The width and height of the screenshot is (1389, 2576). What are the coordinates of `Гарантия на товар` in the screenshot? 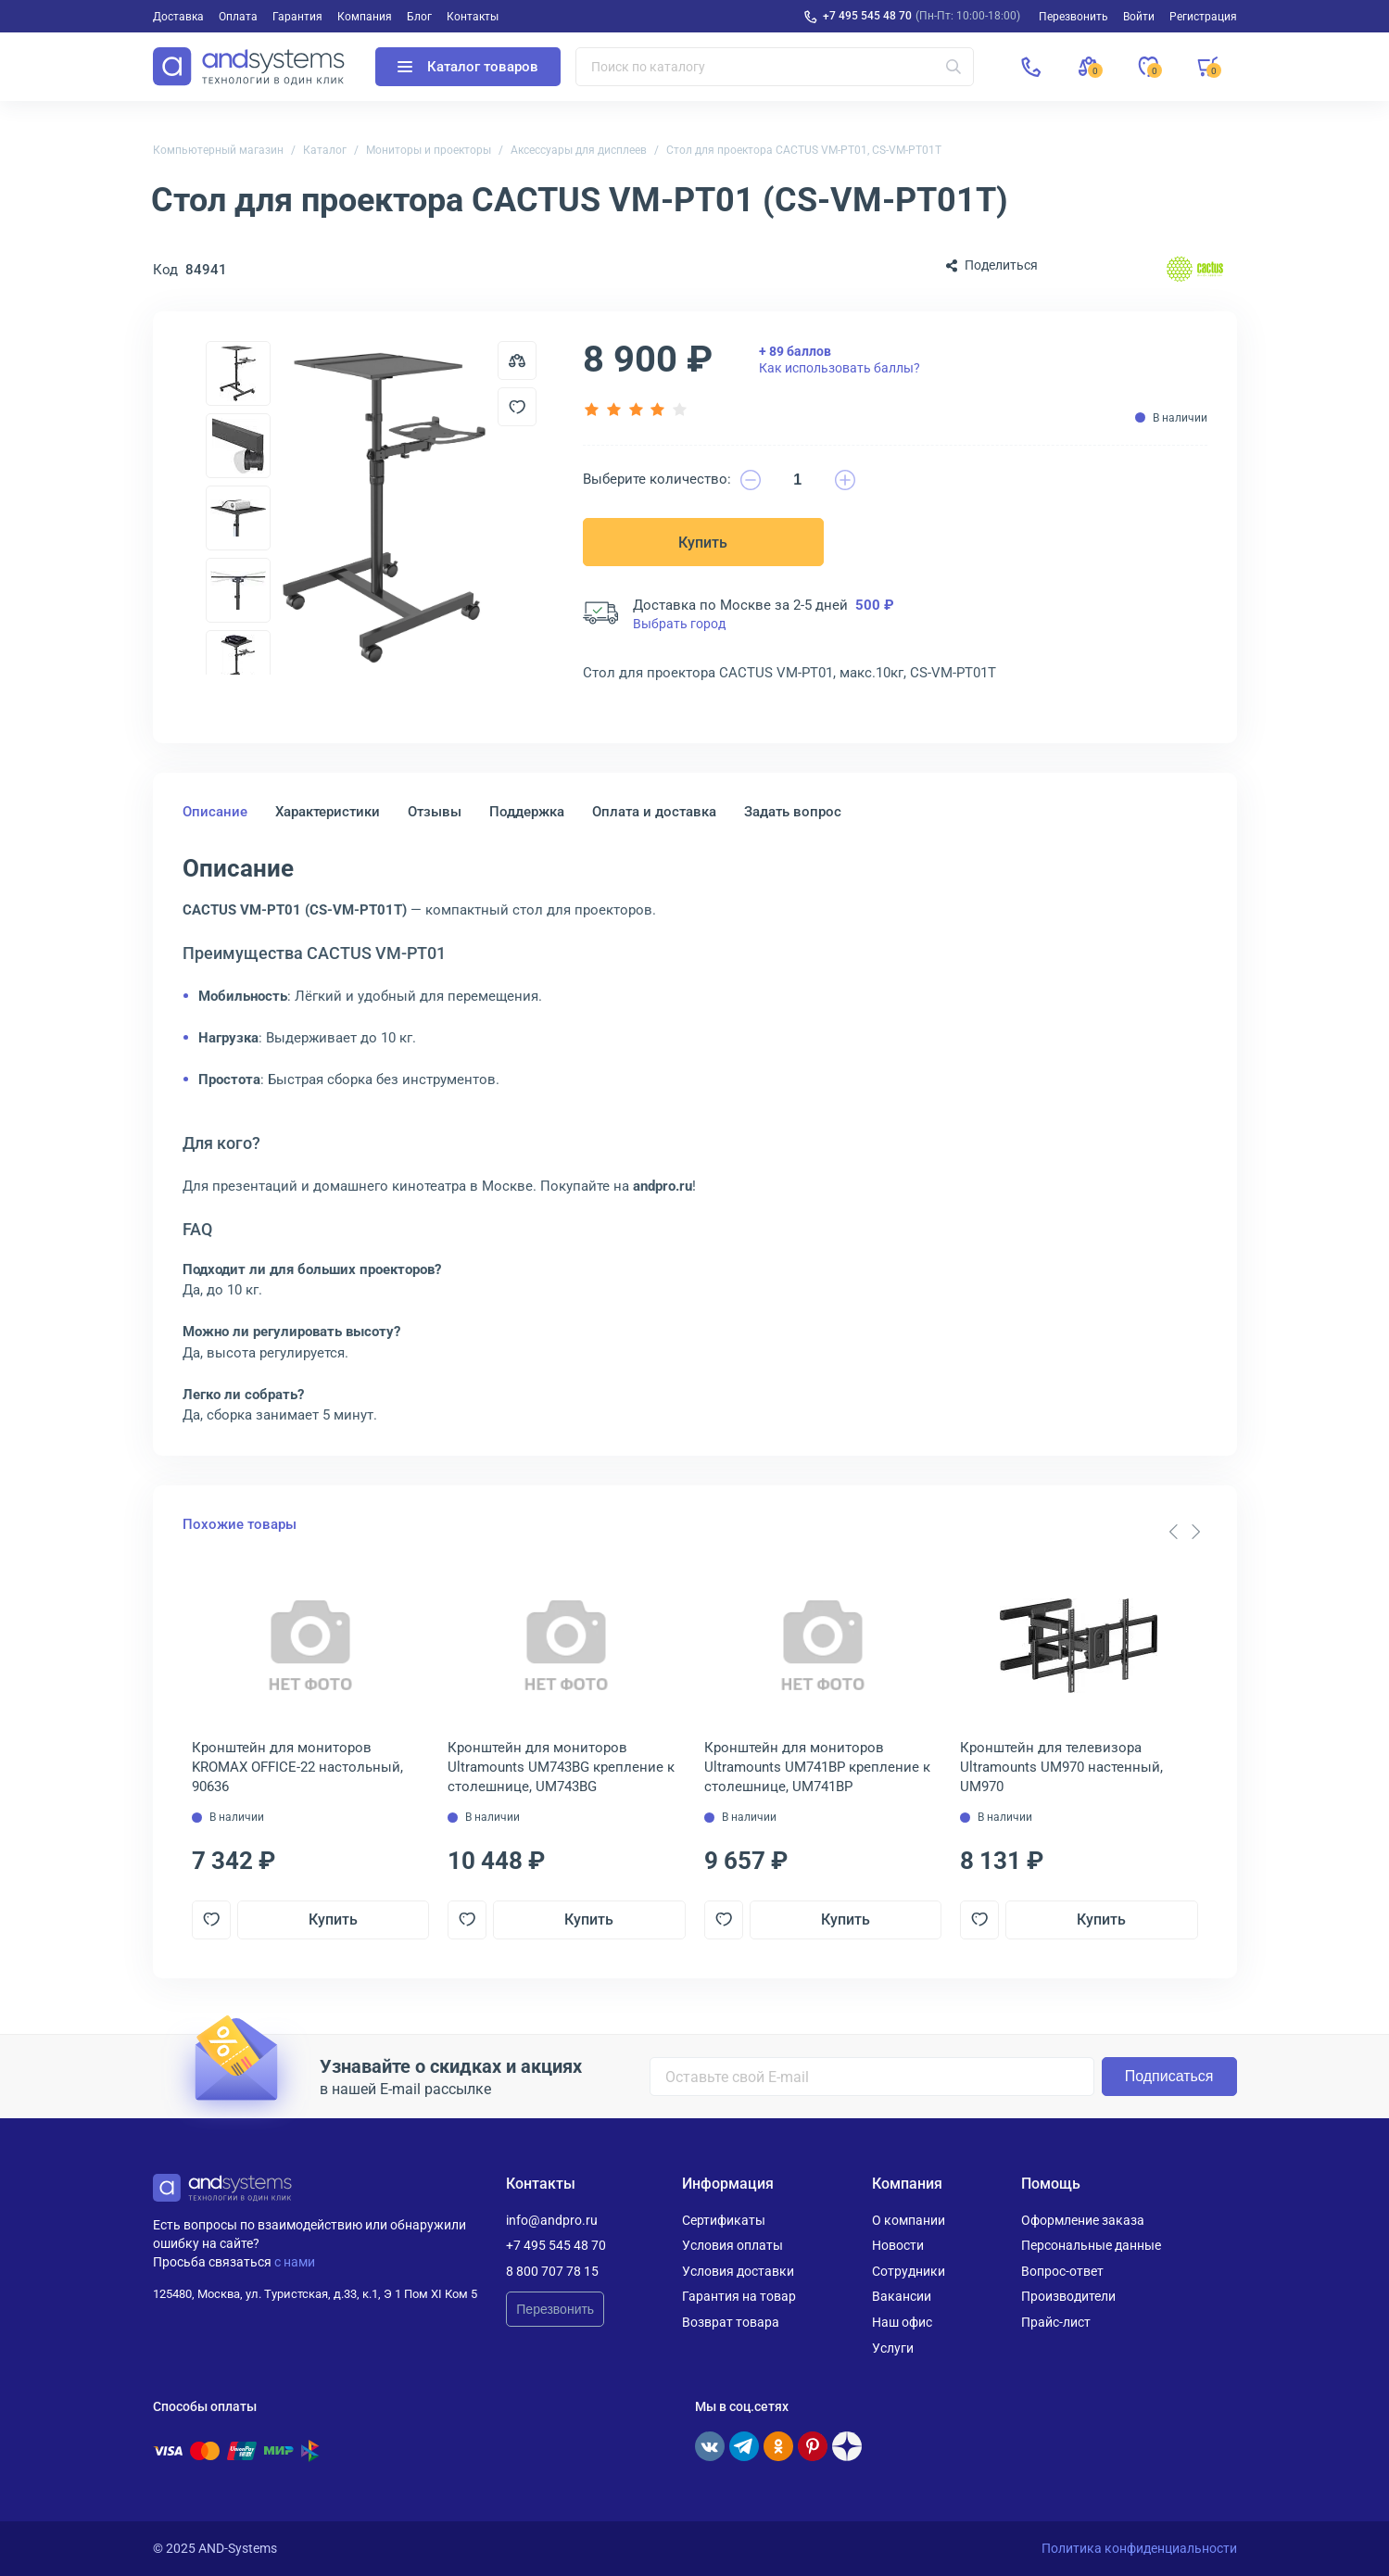 It's located at (739, 2296).